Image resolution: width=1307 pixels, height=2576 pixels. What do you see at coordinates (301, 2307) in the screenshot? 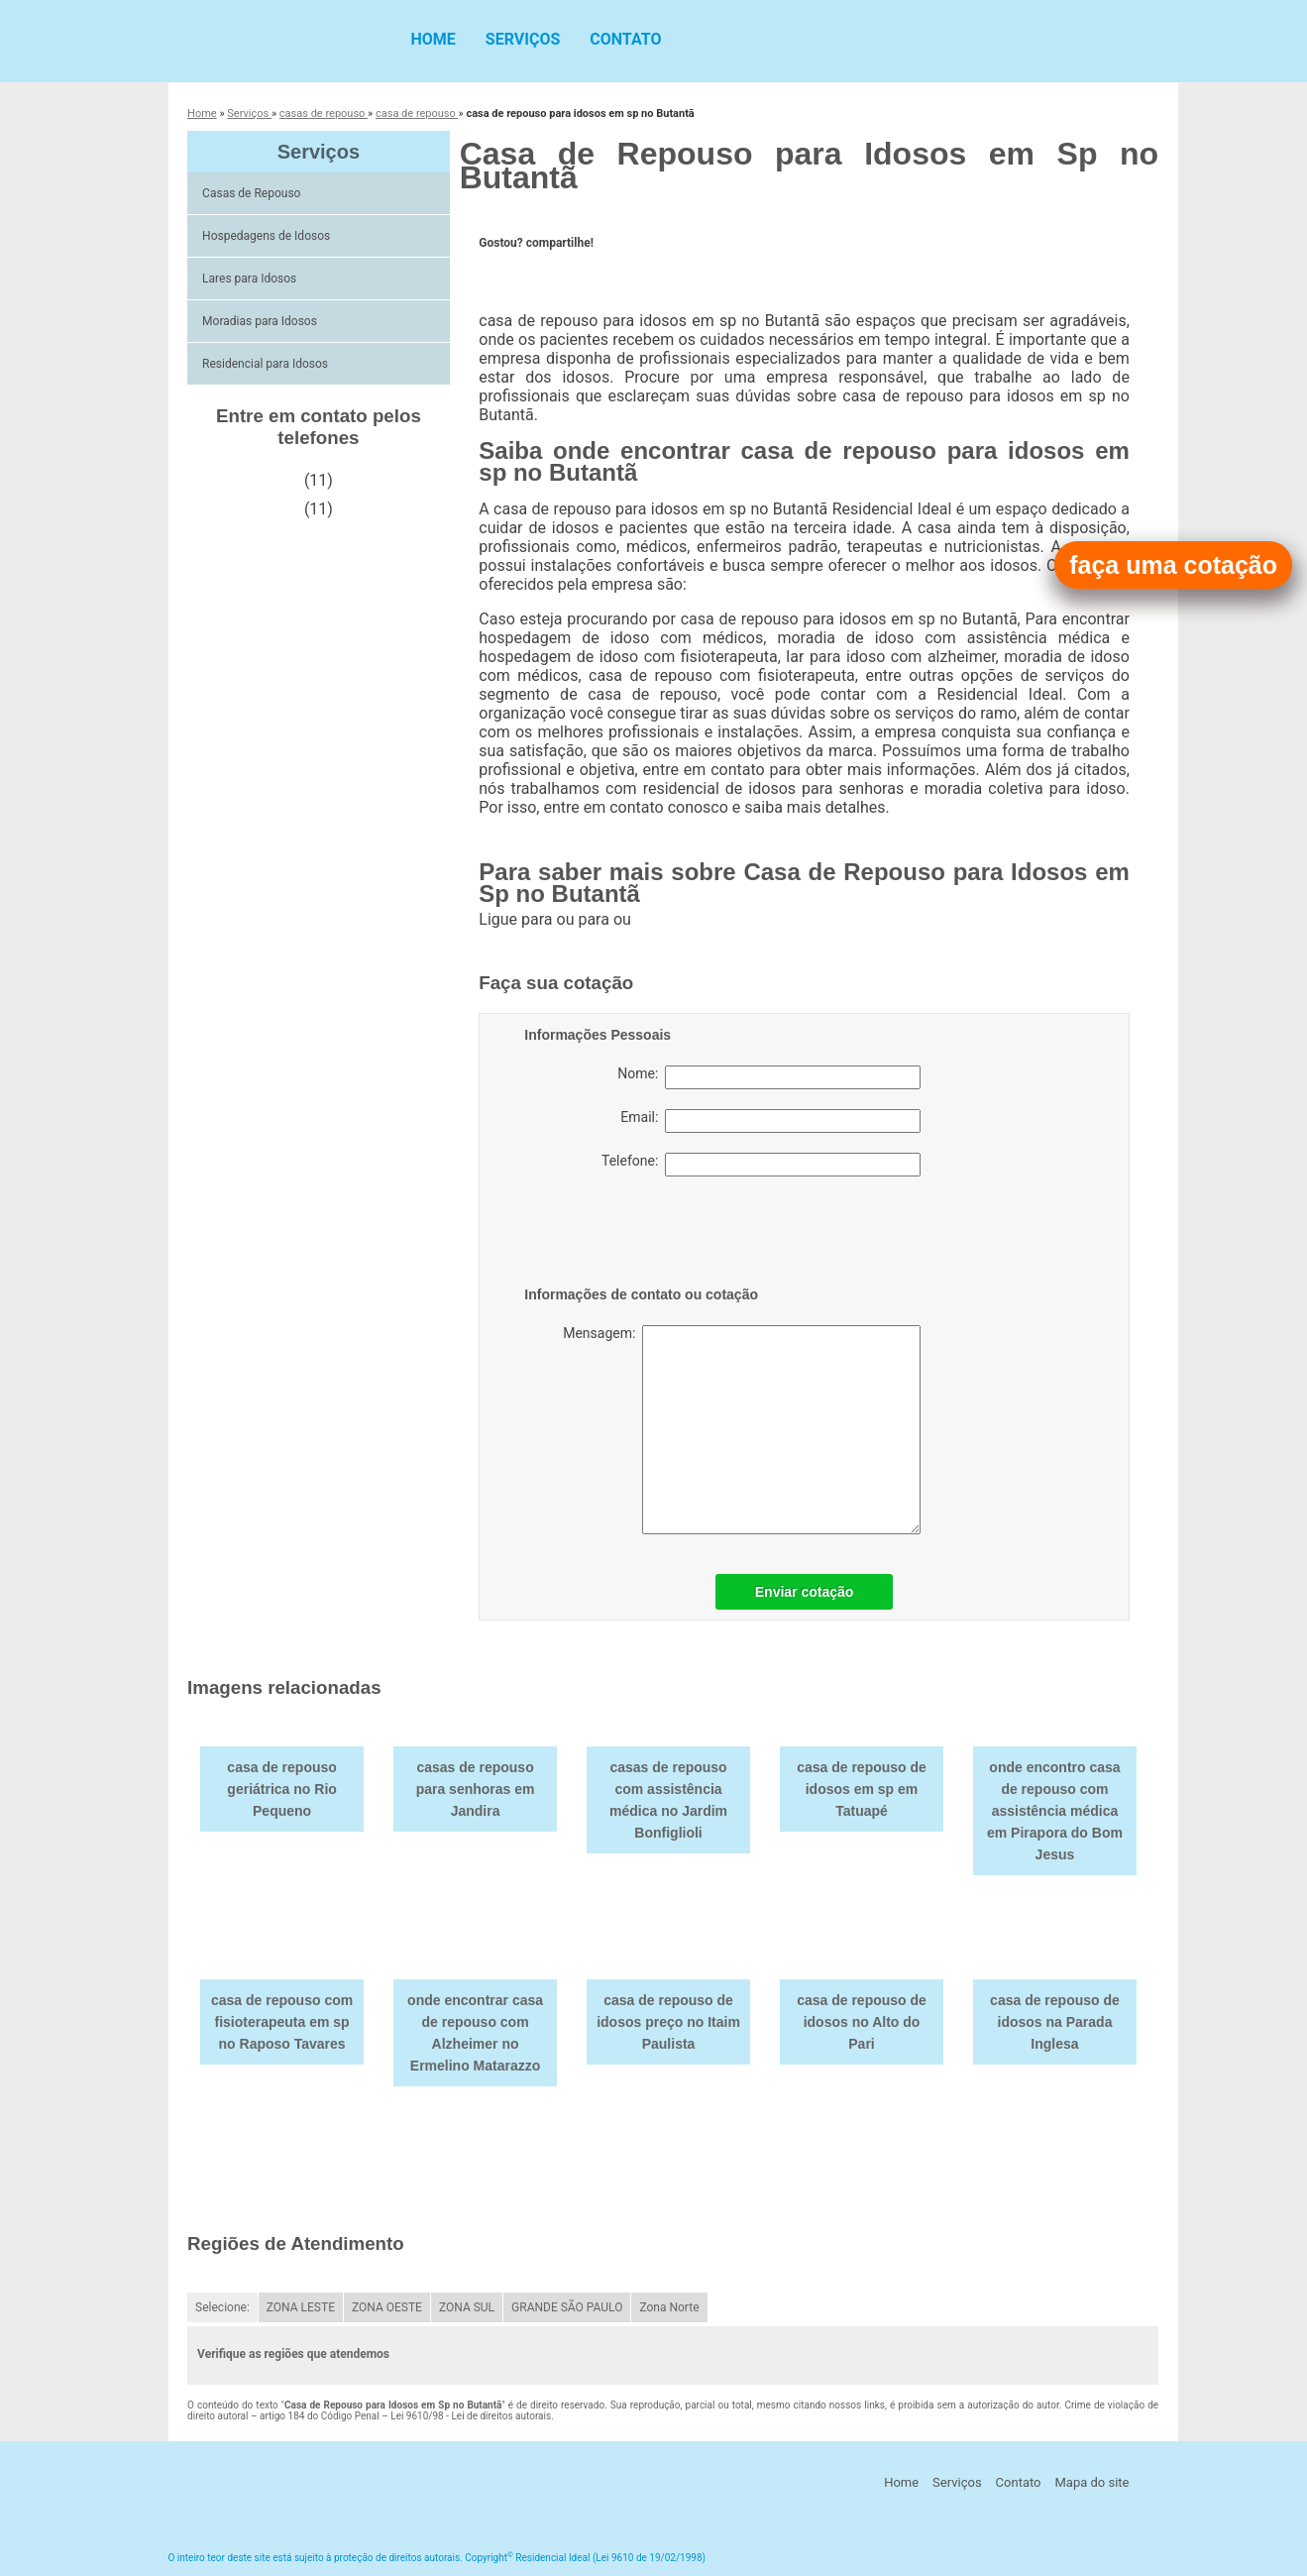
I see `ZONA LESTE` at bounding box center [301, 2307].